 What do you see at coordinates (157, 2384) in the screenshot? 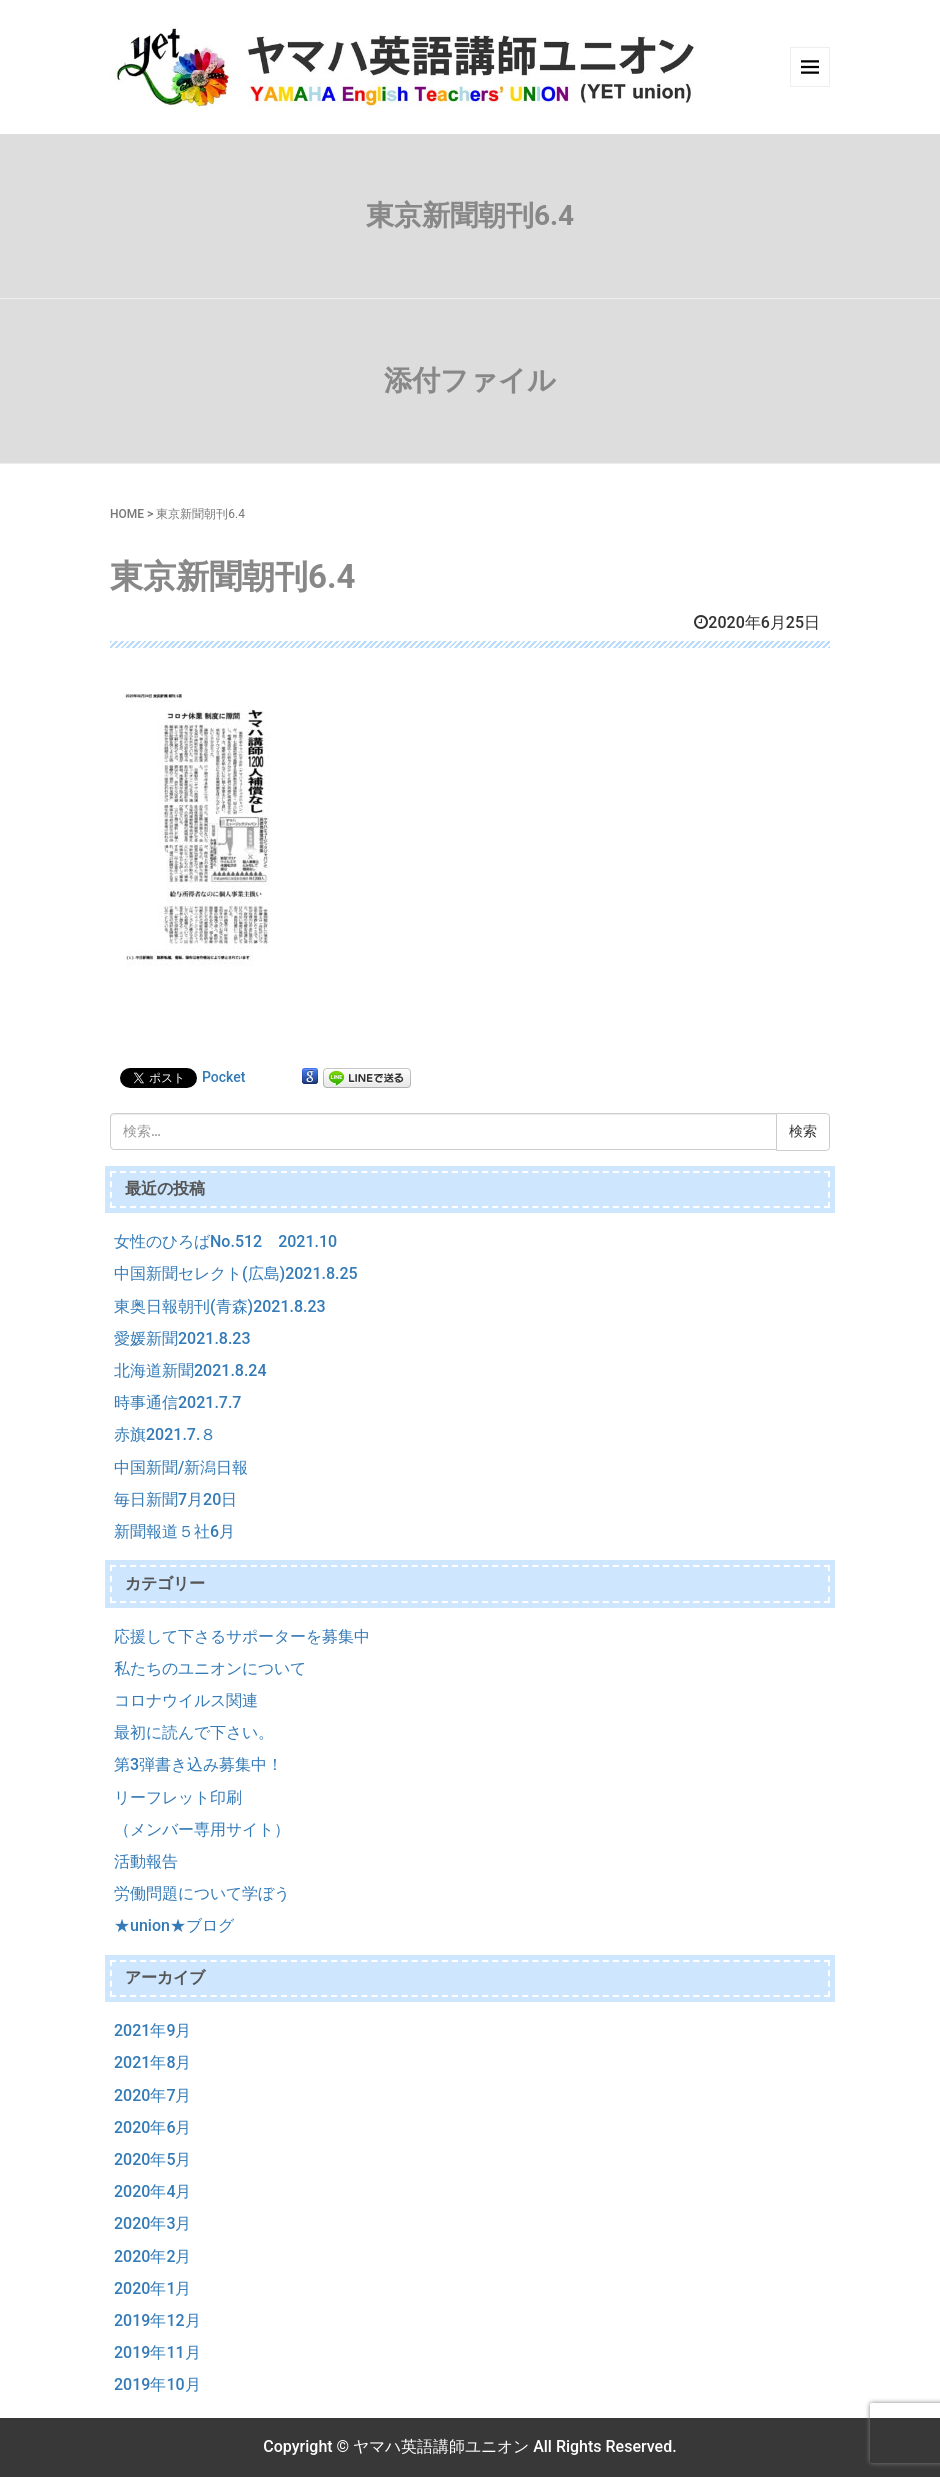
I see `2019年10月` at bounding box center [157, 2384].